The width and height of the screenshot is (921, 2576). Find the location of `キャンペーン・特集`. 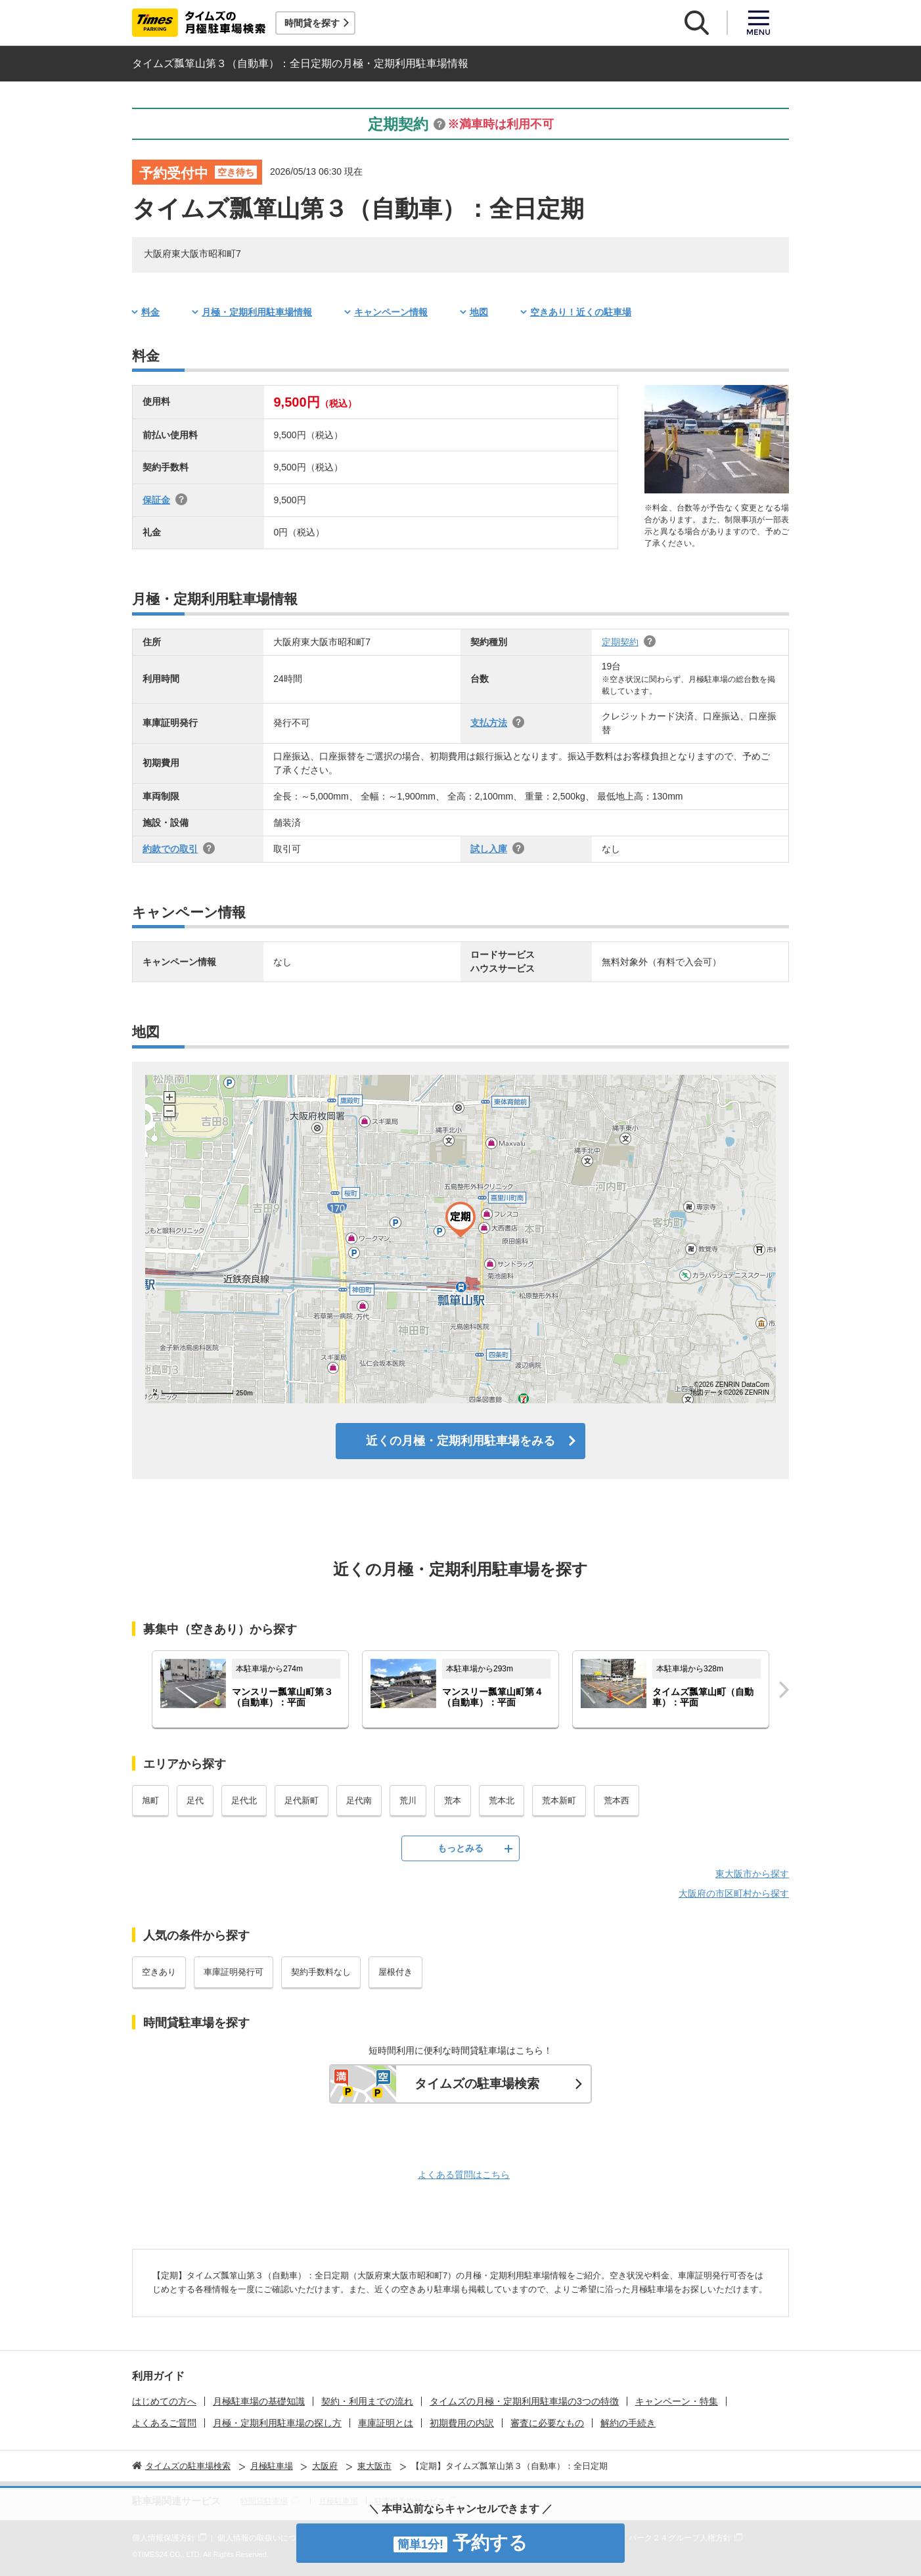

キャンペーン・特集 is located at coordinates (676, 2401).